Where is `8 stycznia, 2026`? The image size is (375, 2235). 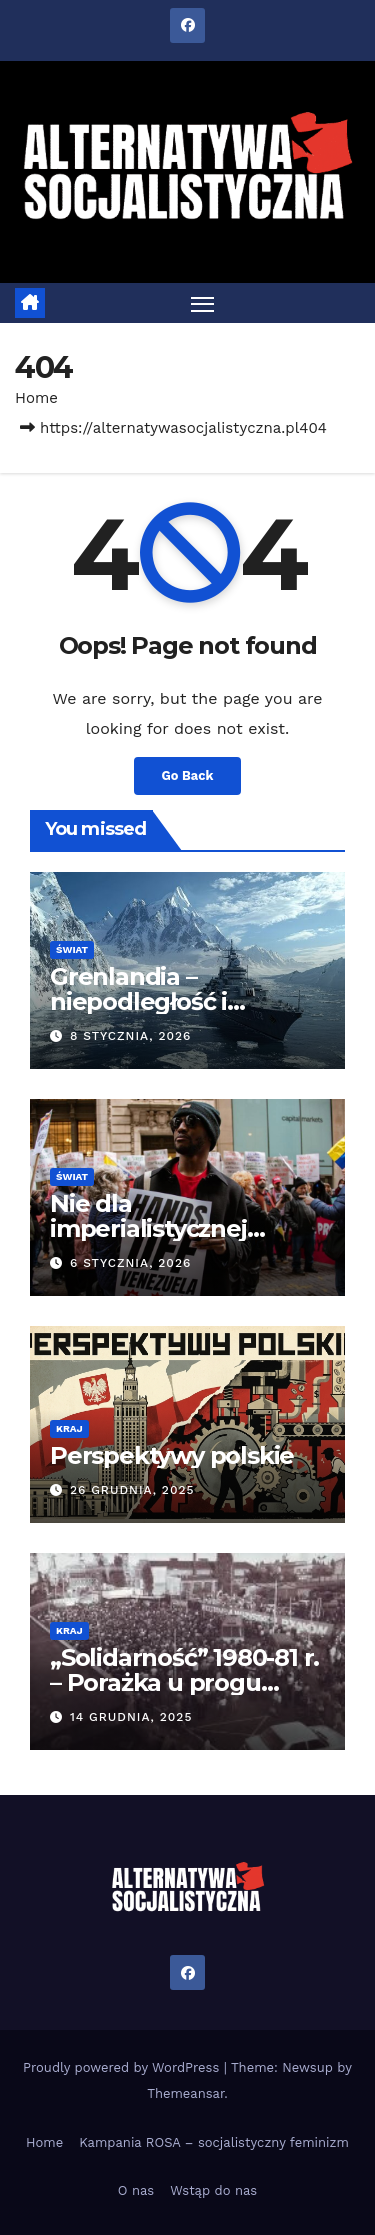
8 stycznia, 2026 is located at coordinates (130, 1036).